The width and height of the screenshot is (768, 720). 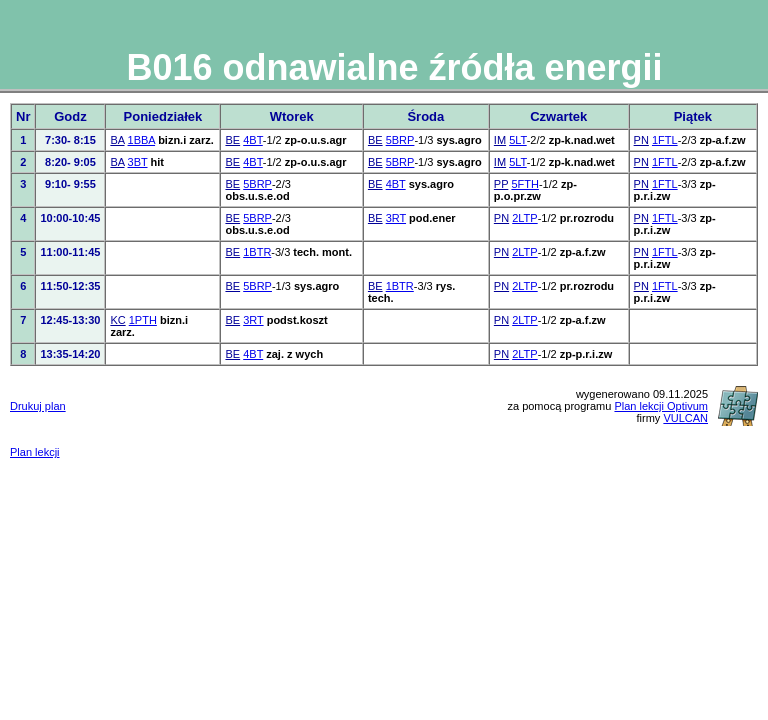 What do you see at coordinates (35, 452) in the screenshot?
I see `Plan lekcji` at bounding box center [35, 452].